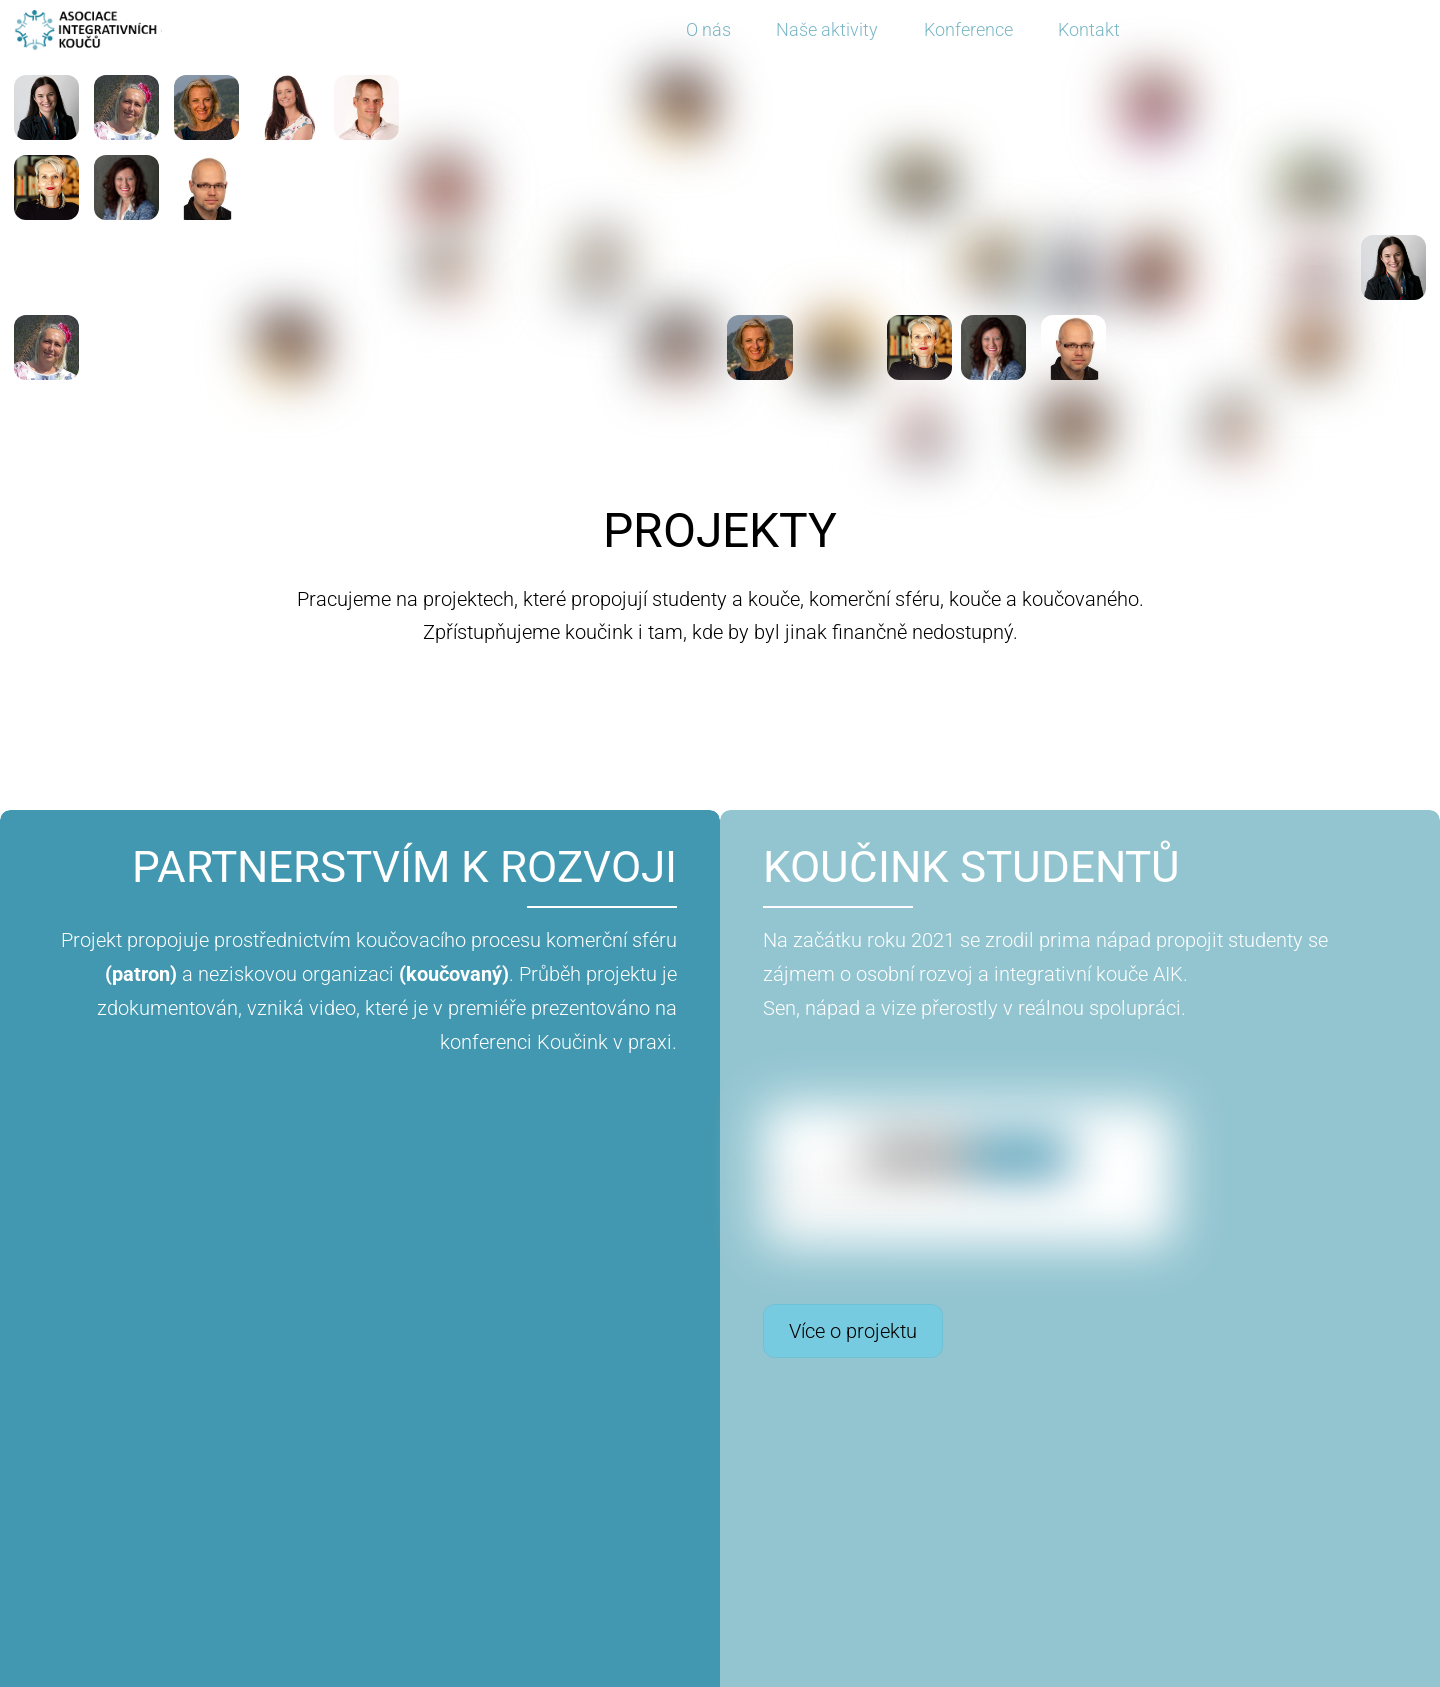 This screenshot has width=1440, height=1687. Describe the element at coordinates (708, 1672) in the screenshot. I see `Asociace integrativních koučů` at that location.